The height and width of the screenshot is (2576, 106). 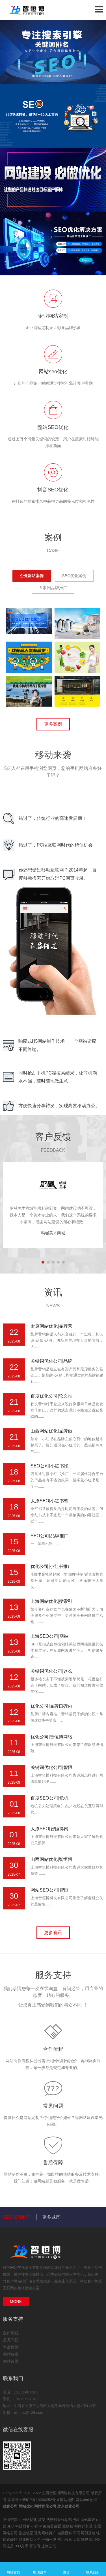 What do you see at coordinates (84, 2533) in the screenshot?
I see `司马网创基地` at bounding box center [84, 2533].